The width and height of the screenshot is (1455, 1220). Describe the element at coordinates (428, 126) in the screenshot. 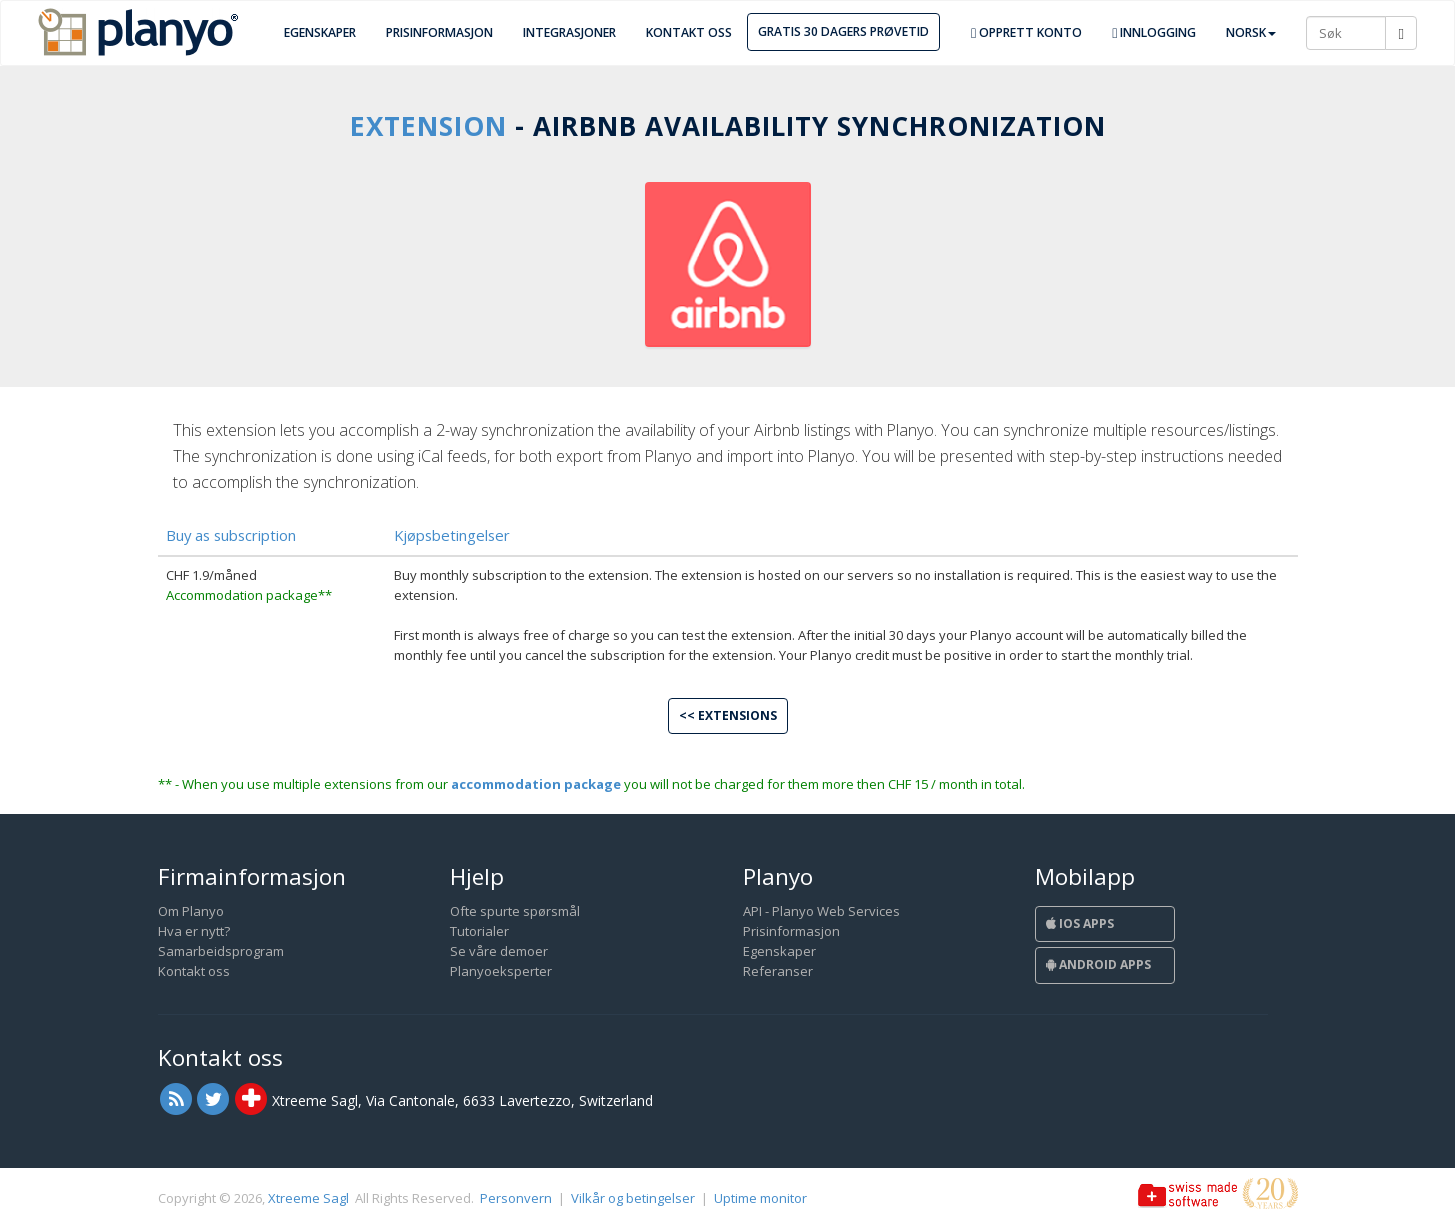

I see `Extension` at that location.